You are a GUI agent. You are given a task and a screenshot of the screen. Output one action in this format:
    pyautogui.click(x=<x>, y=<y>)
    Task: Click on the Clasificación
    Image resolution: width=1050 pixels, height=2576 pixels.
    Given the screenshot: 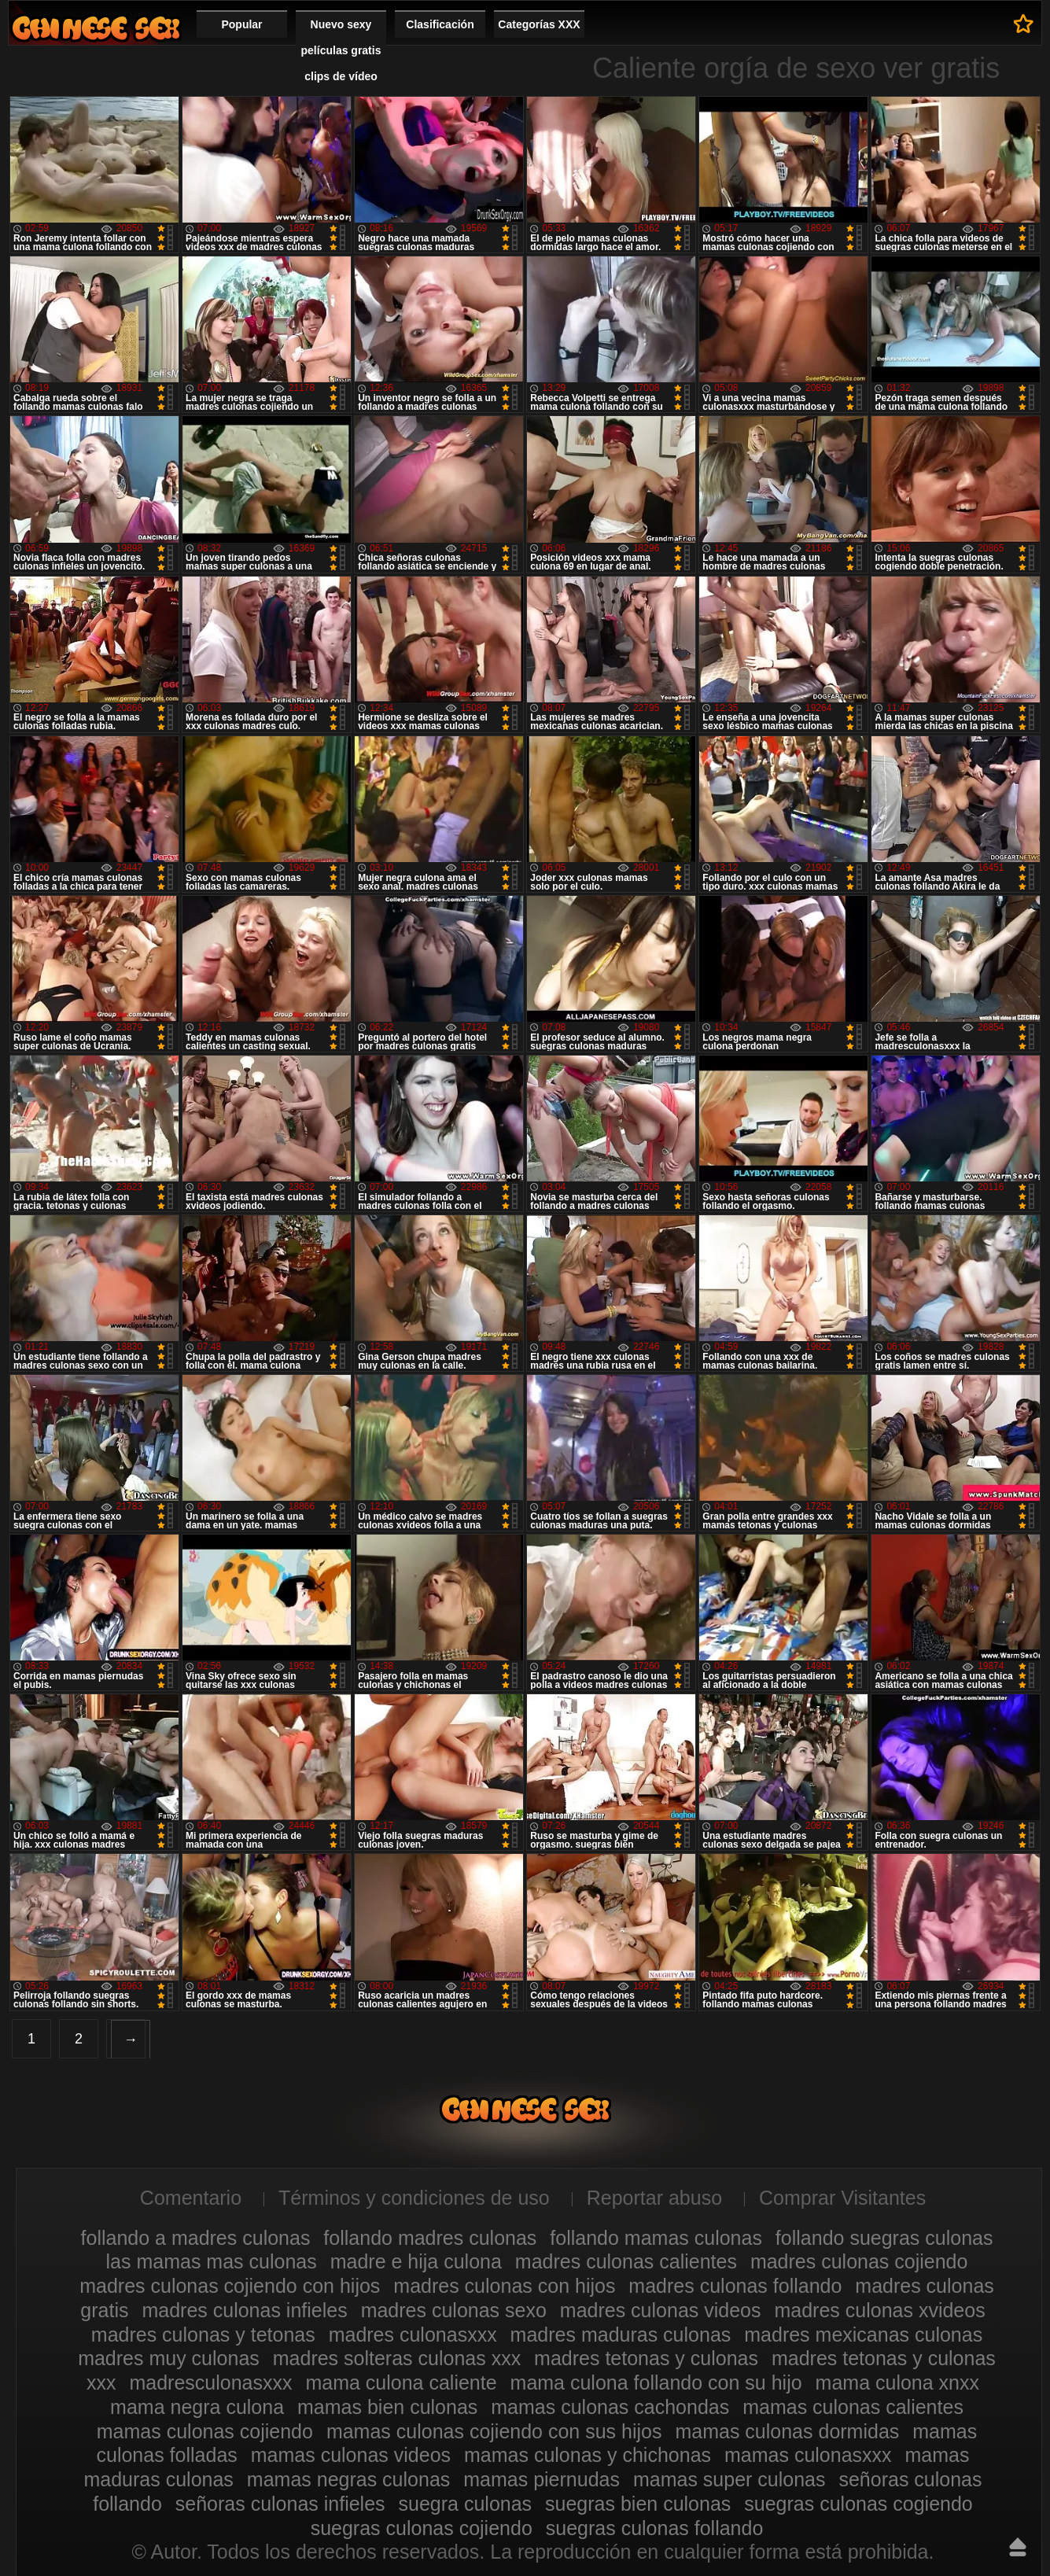 What is the action you would take?
    pyautogui.click(x=439, y=24)
    